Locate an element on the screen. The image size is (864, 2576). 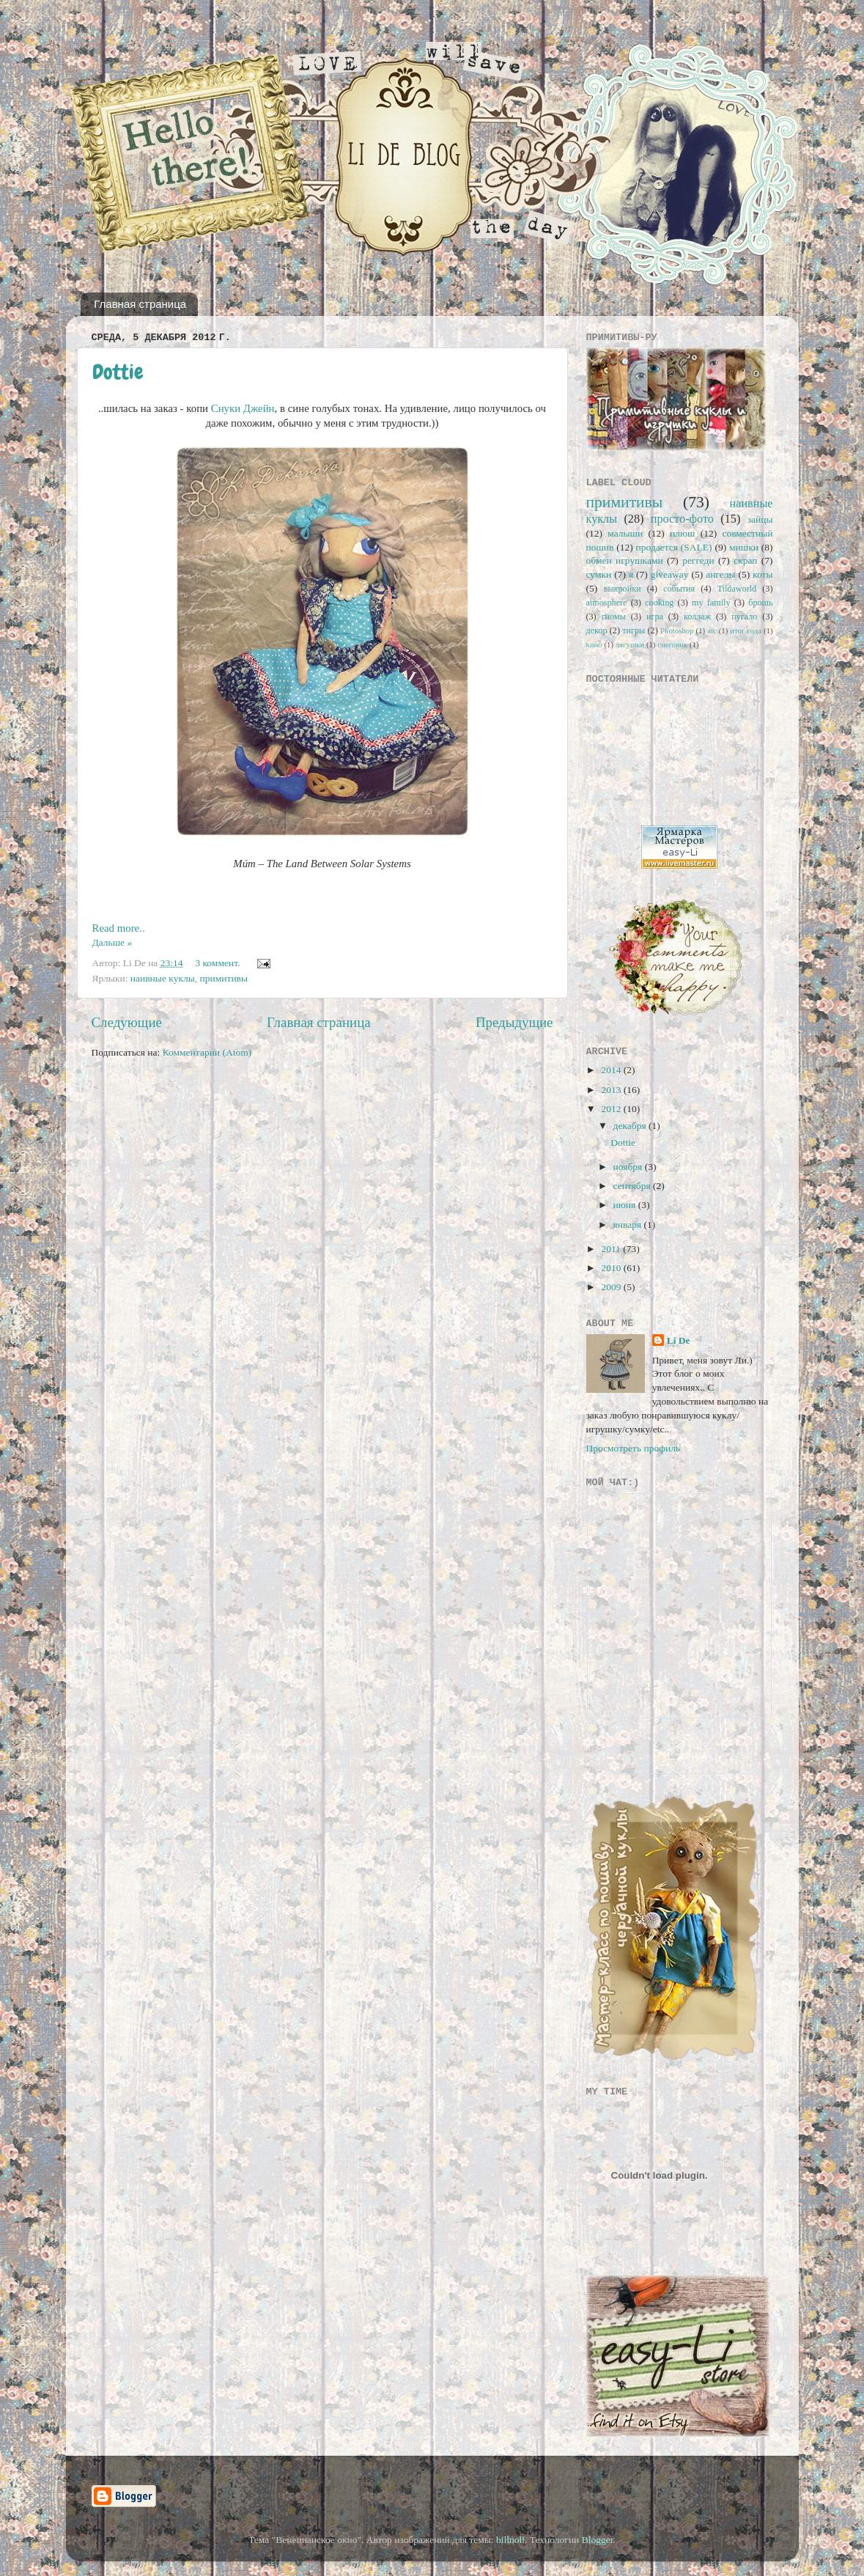
коты is located at coordinates (762, 574).